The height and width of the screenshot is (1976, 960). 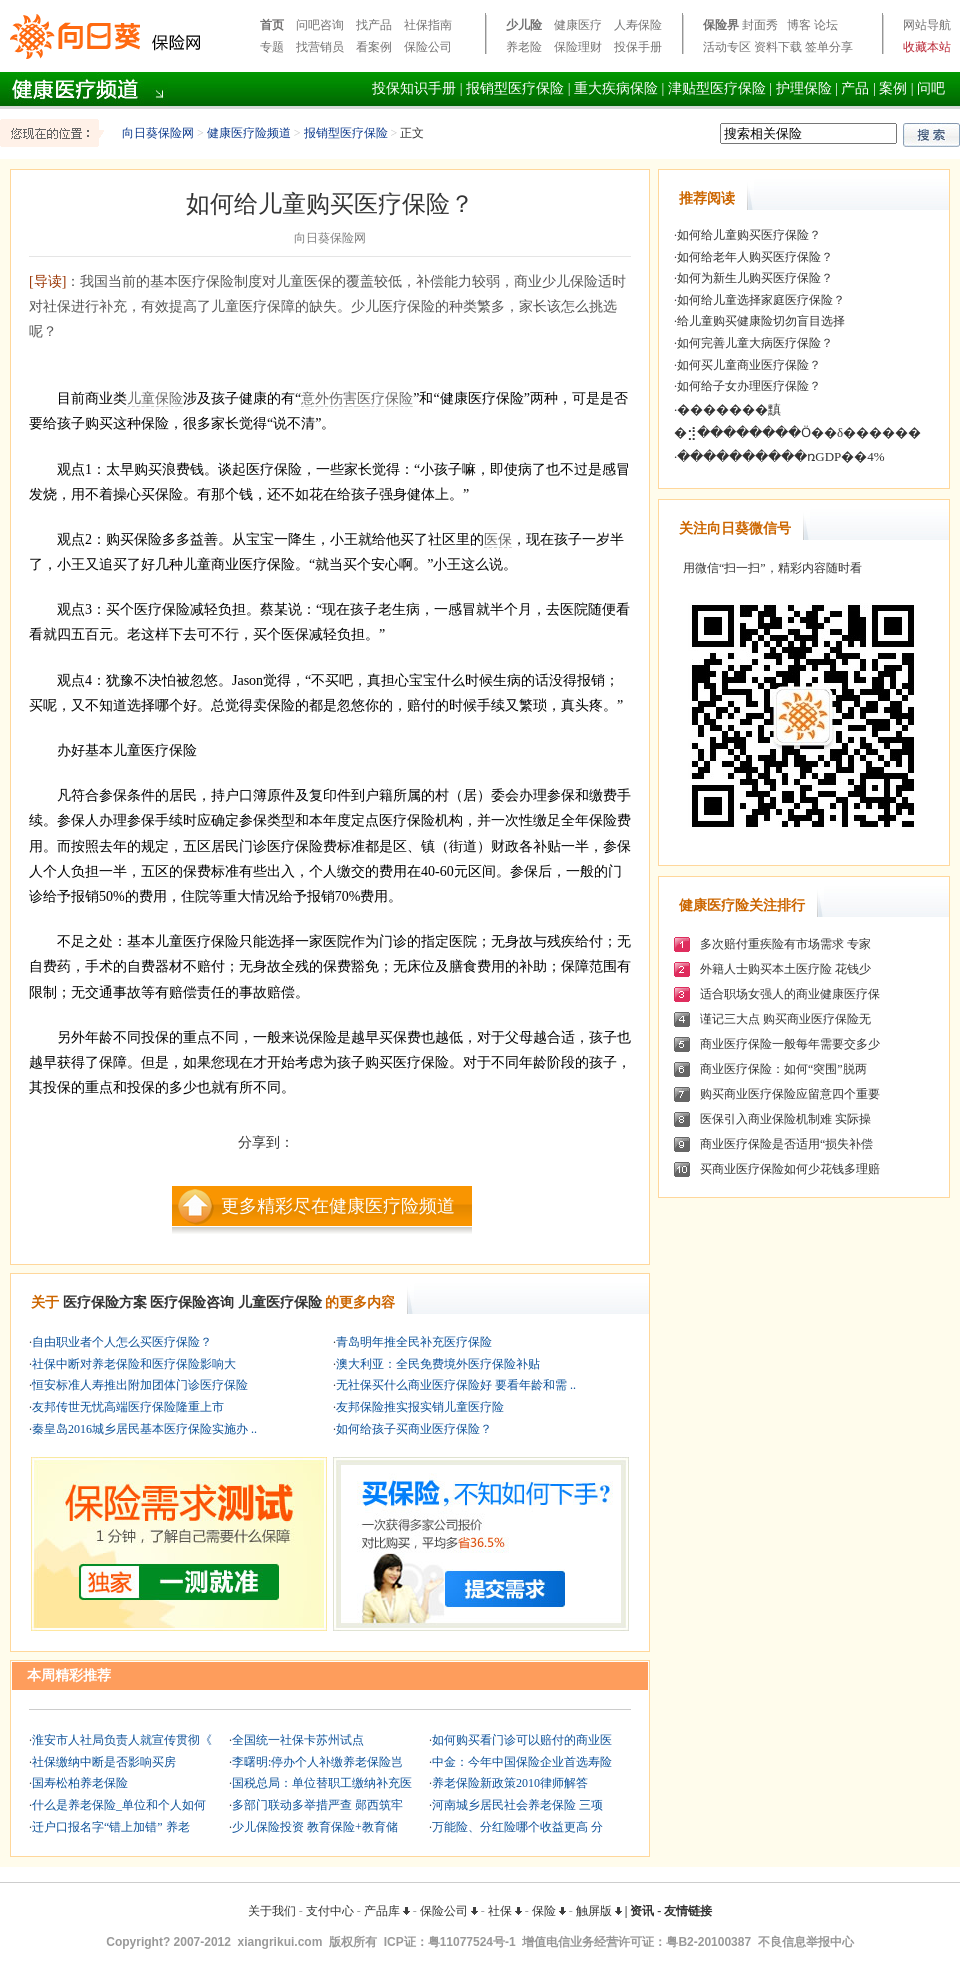 I want to click on 护理保险, so click(x=804, y=88).